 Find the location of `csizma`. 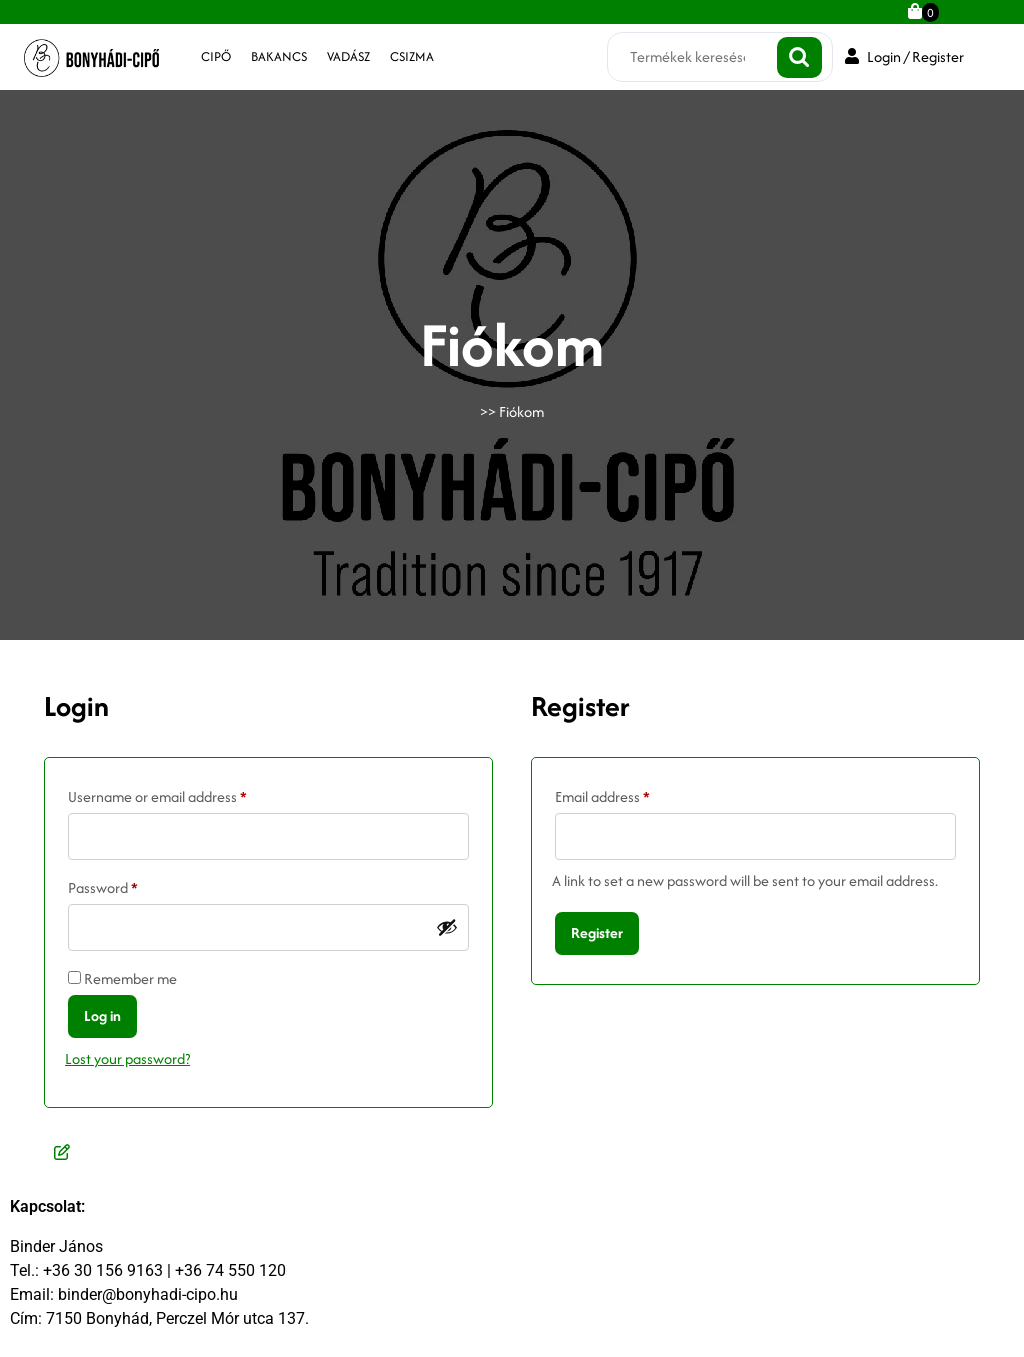

csizma is located at coordinates (412, 56).